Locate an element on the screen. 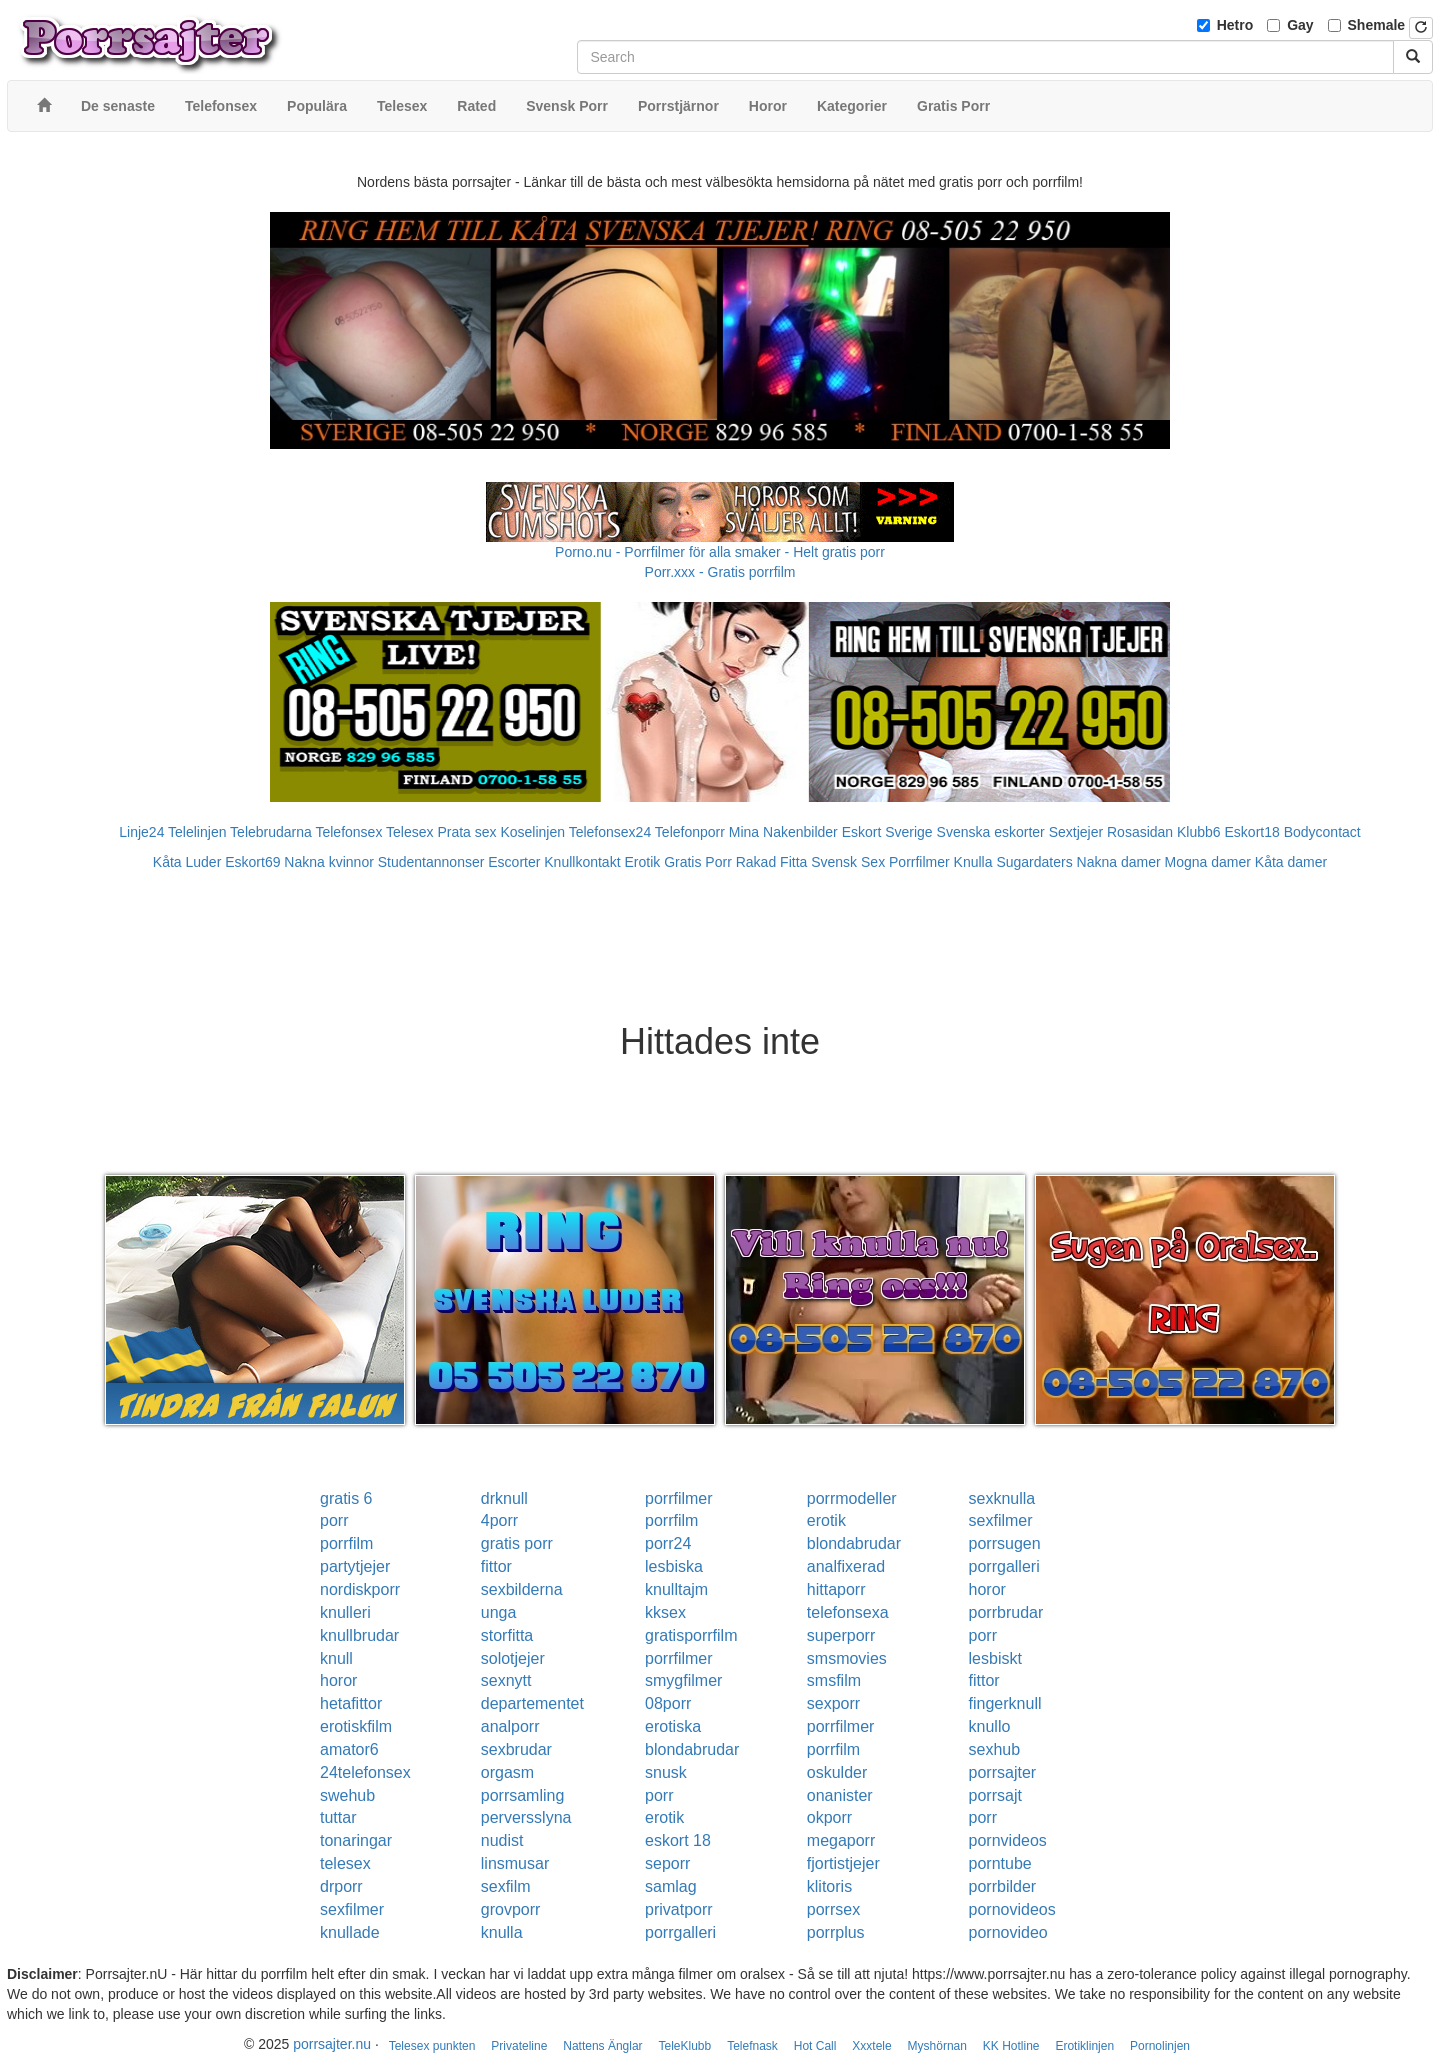 The width and height of the screenshot is (1440, 2057). Telefonsex is located at coordinates (348, 832).